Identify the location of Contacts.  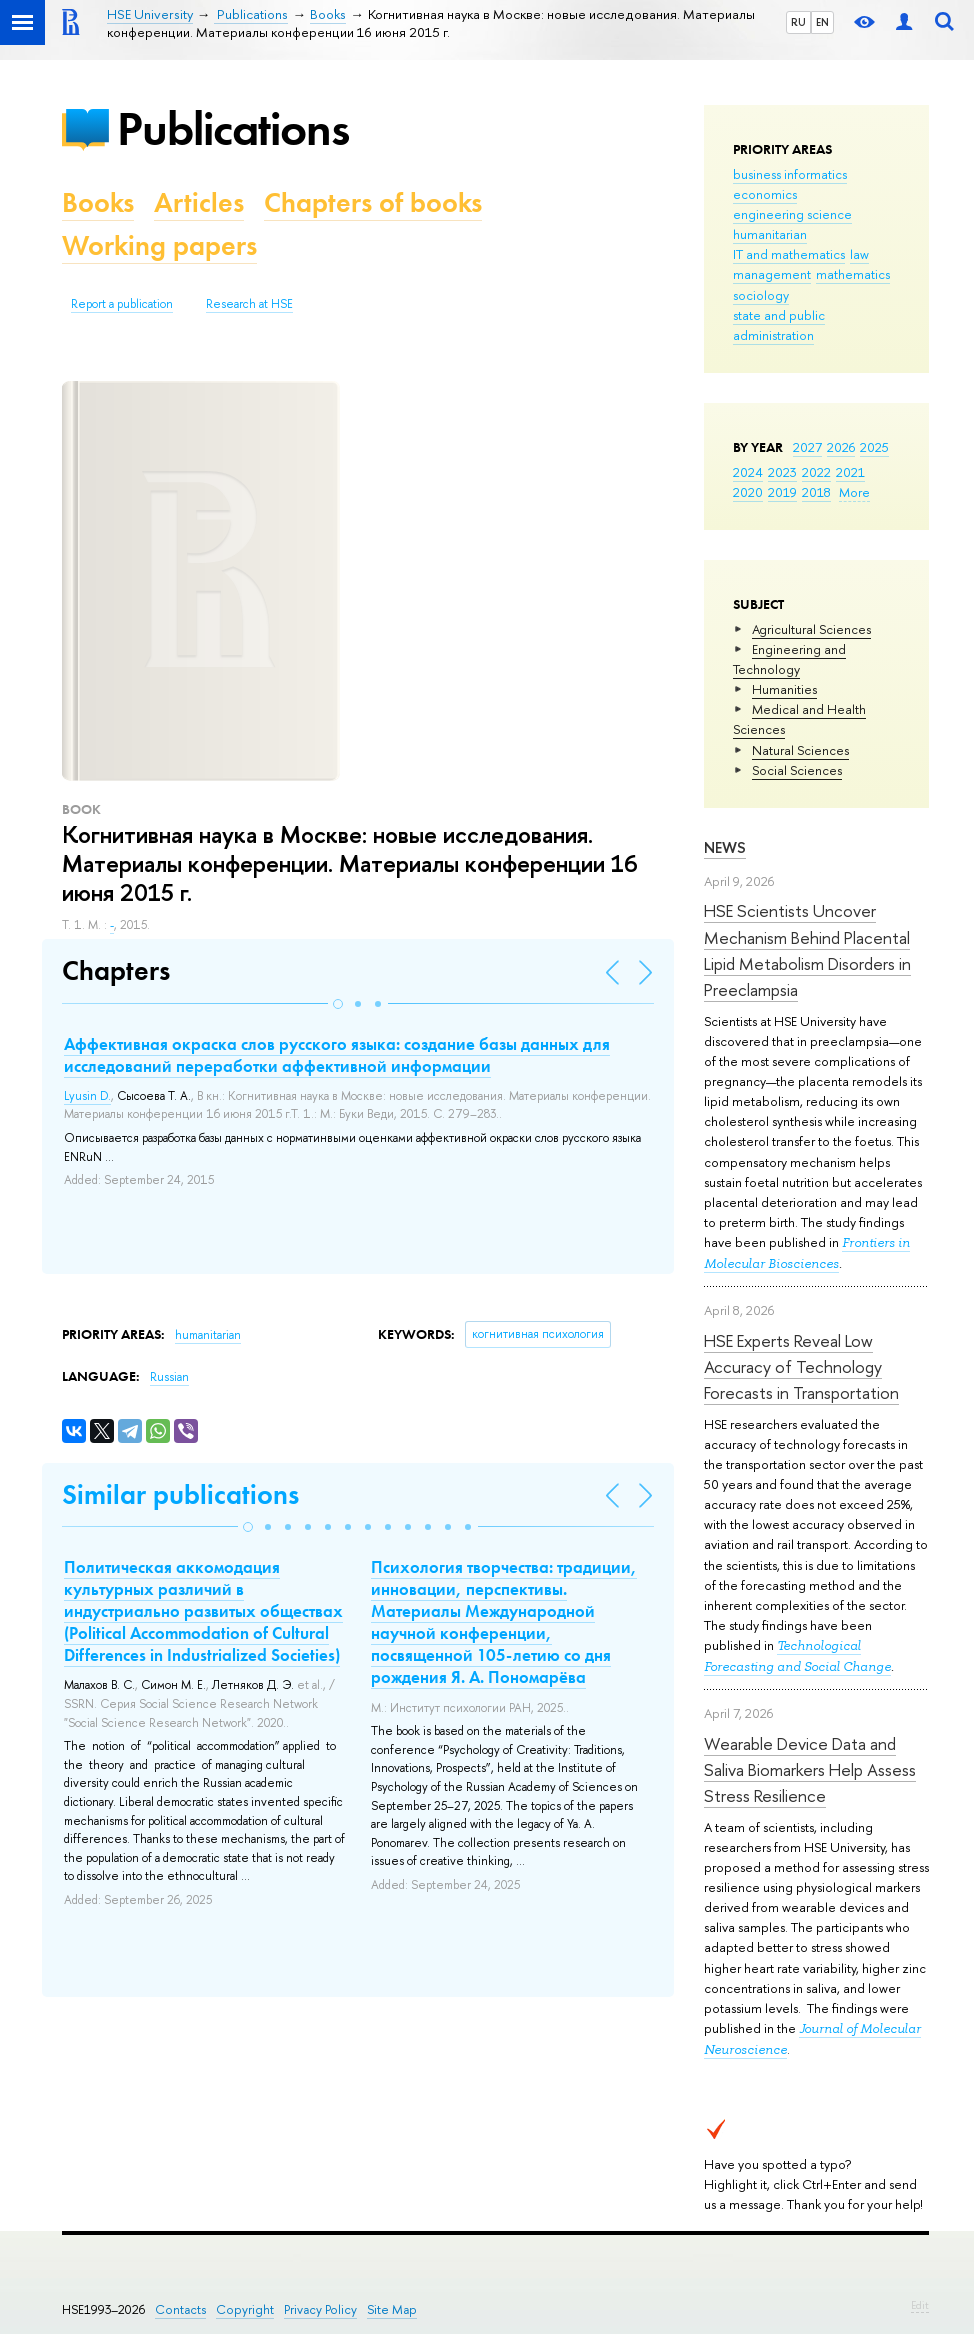
(180, 2309).